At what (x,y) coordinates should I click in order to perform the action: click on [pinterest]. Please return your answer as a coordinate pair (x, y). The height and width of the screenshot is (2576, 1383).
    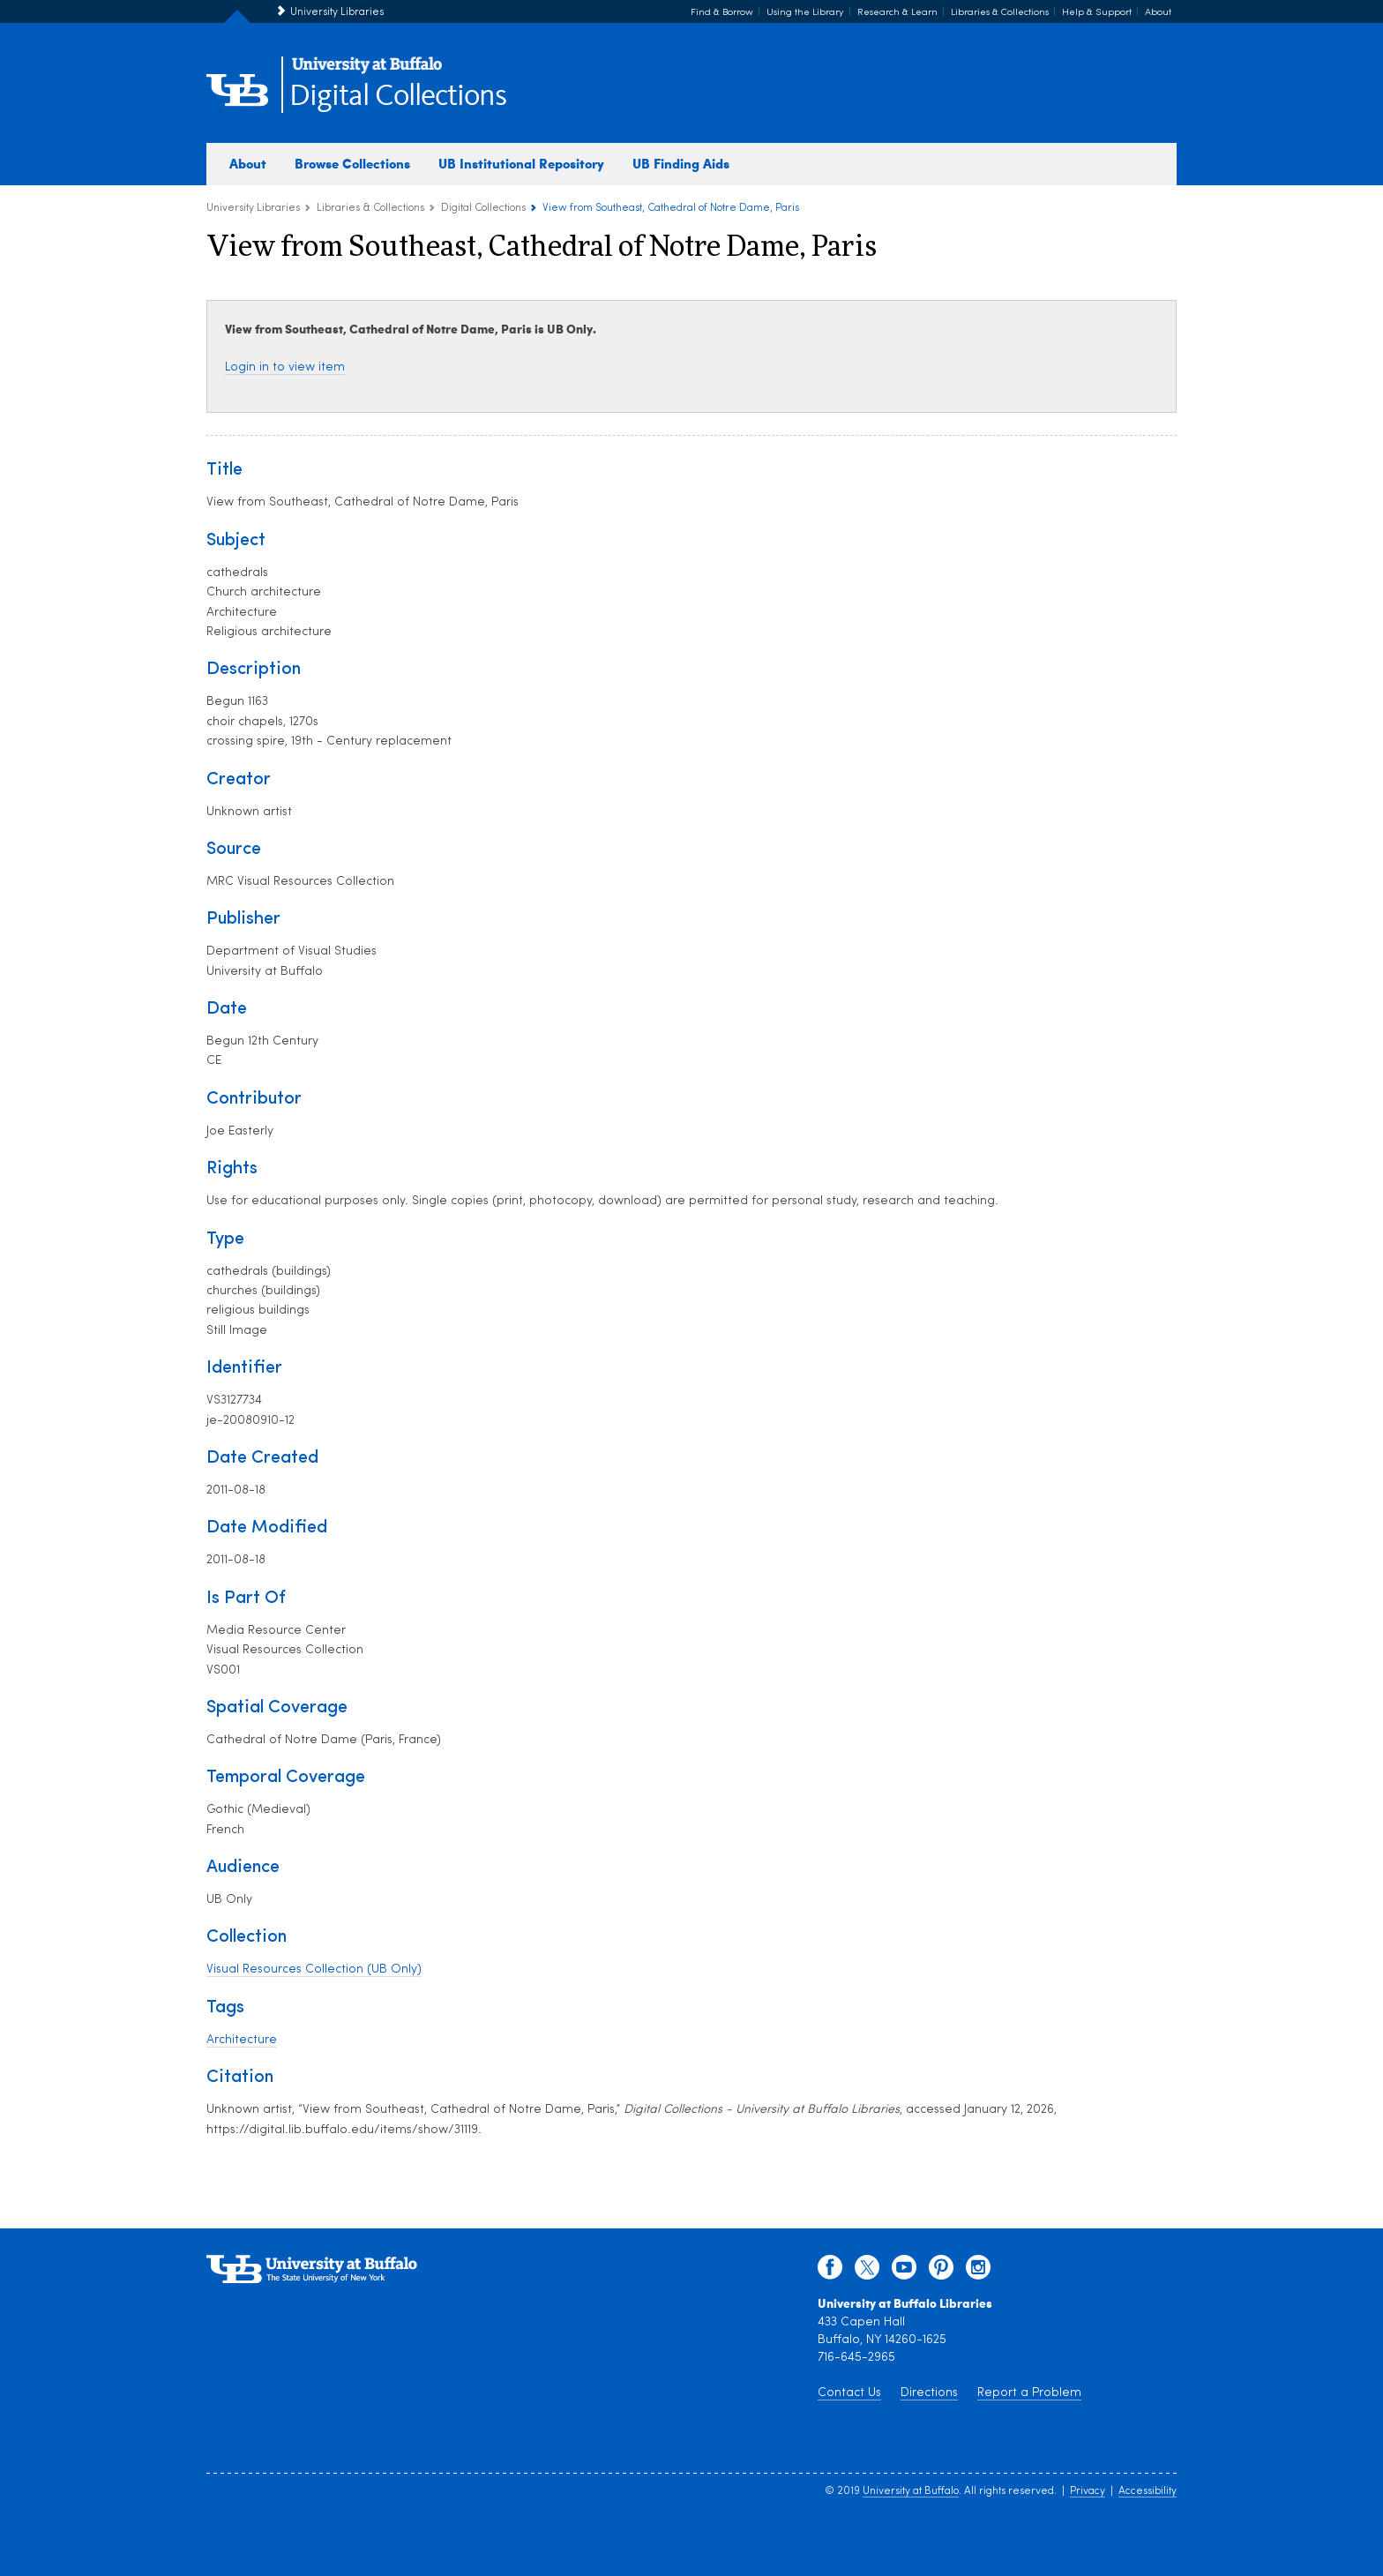
    Looking at the image, I should click on (941, 2271).